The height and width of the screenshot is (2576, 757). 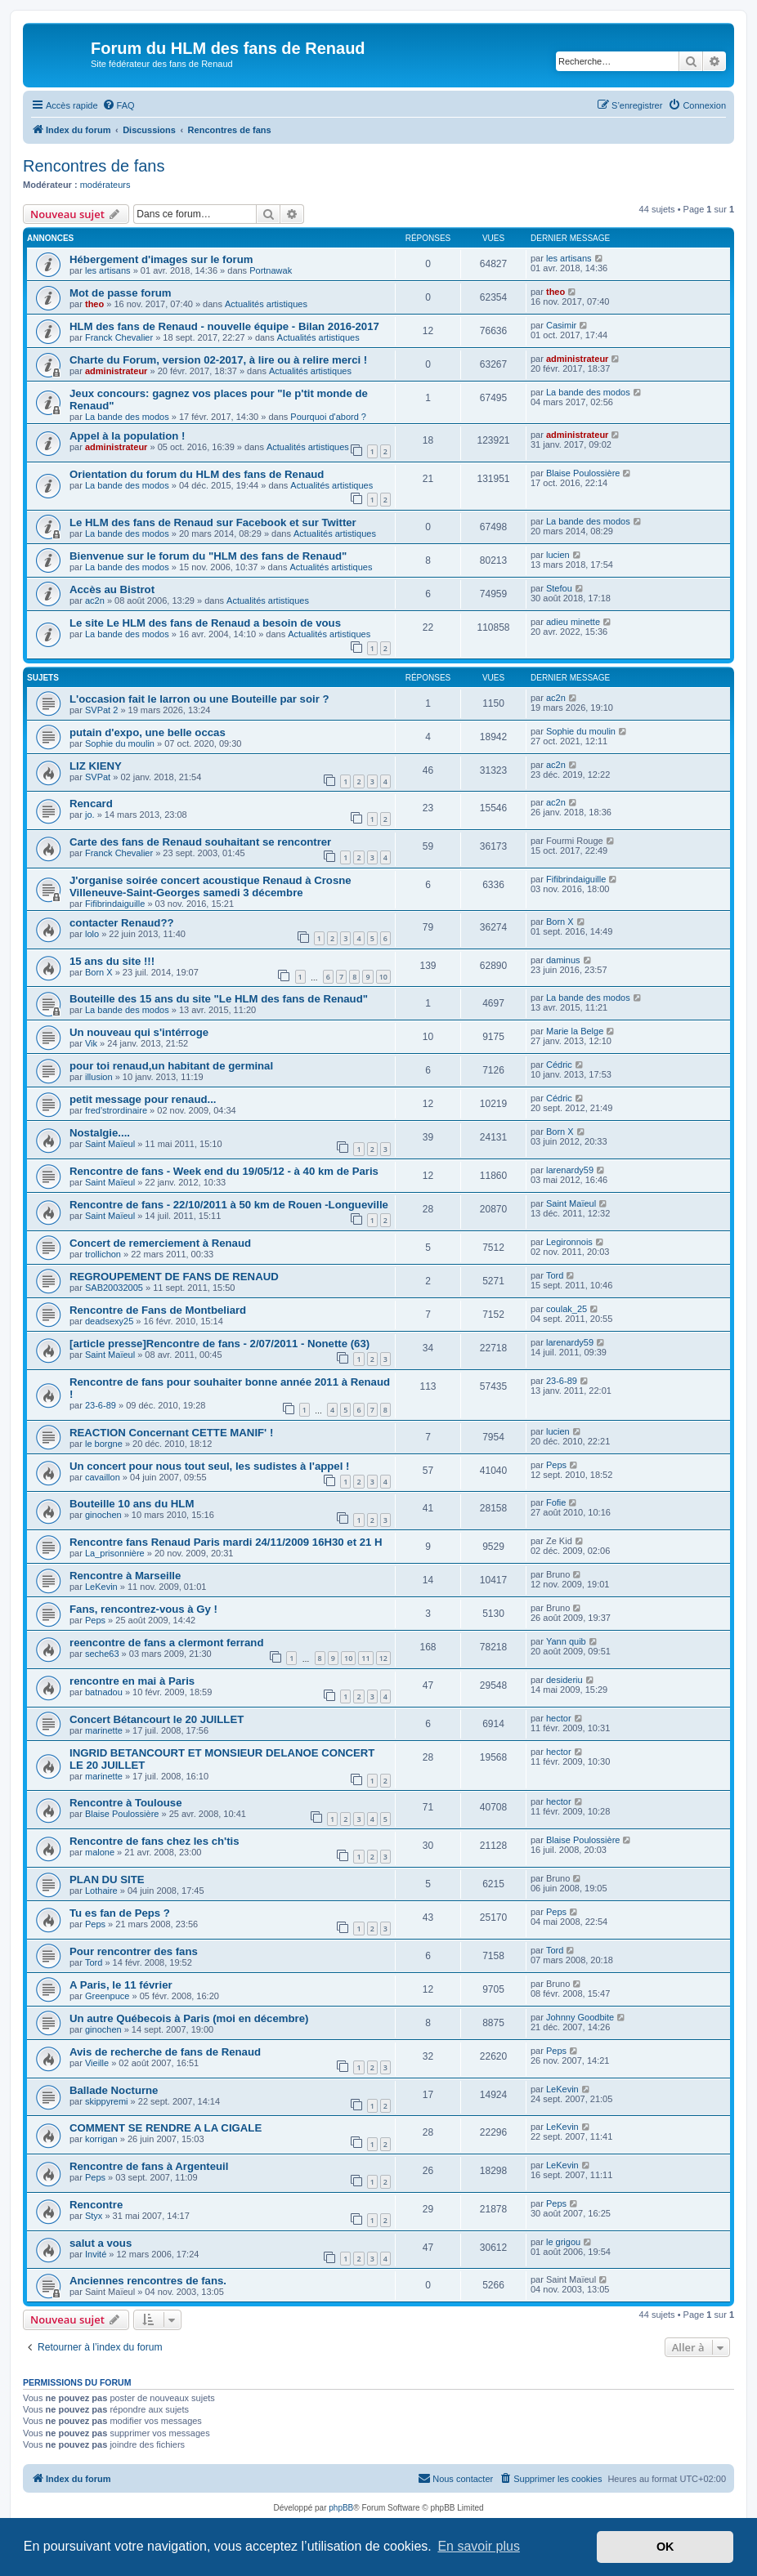 I want to click on coulak_25, so click(x=566, y=1309).